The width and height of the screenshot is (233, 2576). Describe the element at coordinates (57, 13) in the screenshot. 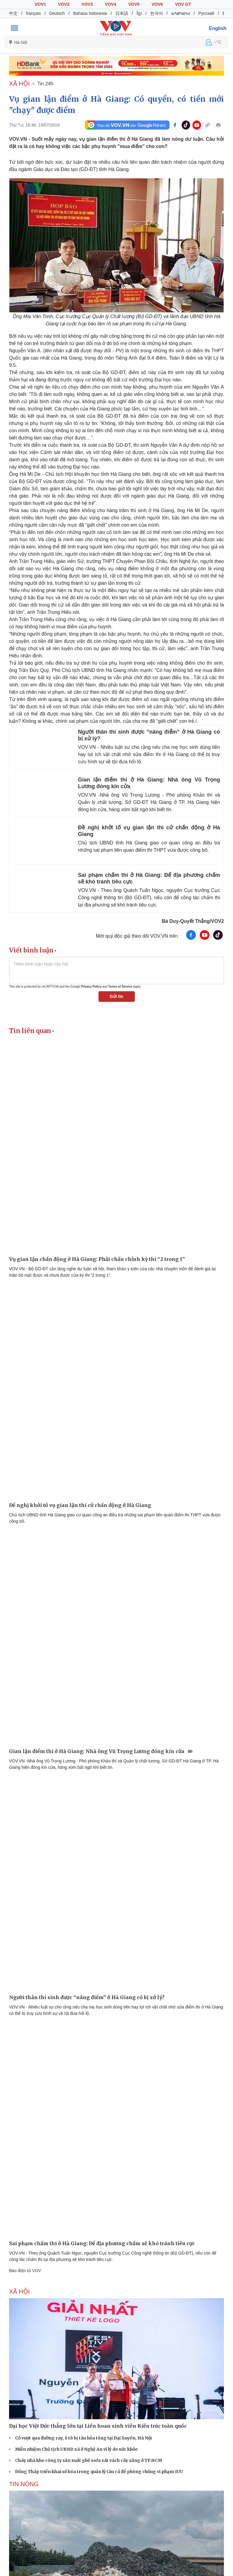

I see `Deutsch` at that location.